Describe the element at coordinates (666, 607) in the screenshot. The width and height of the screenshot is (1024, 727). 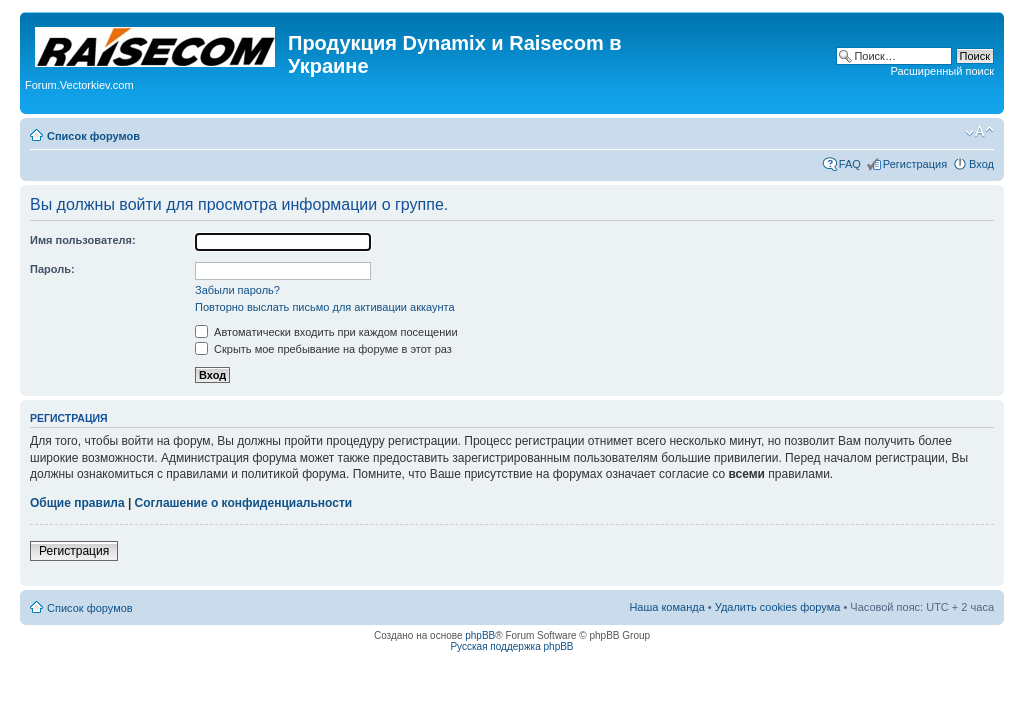
I see `Наша команда` at that location.